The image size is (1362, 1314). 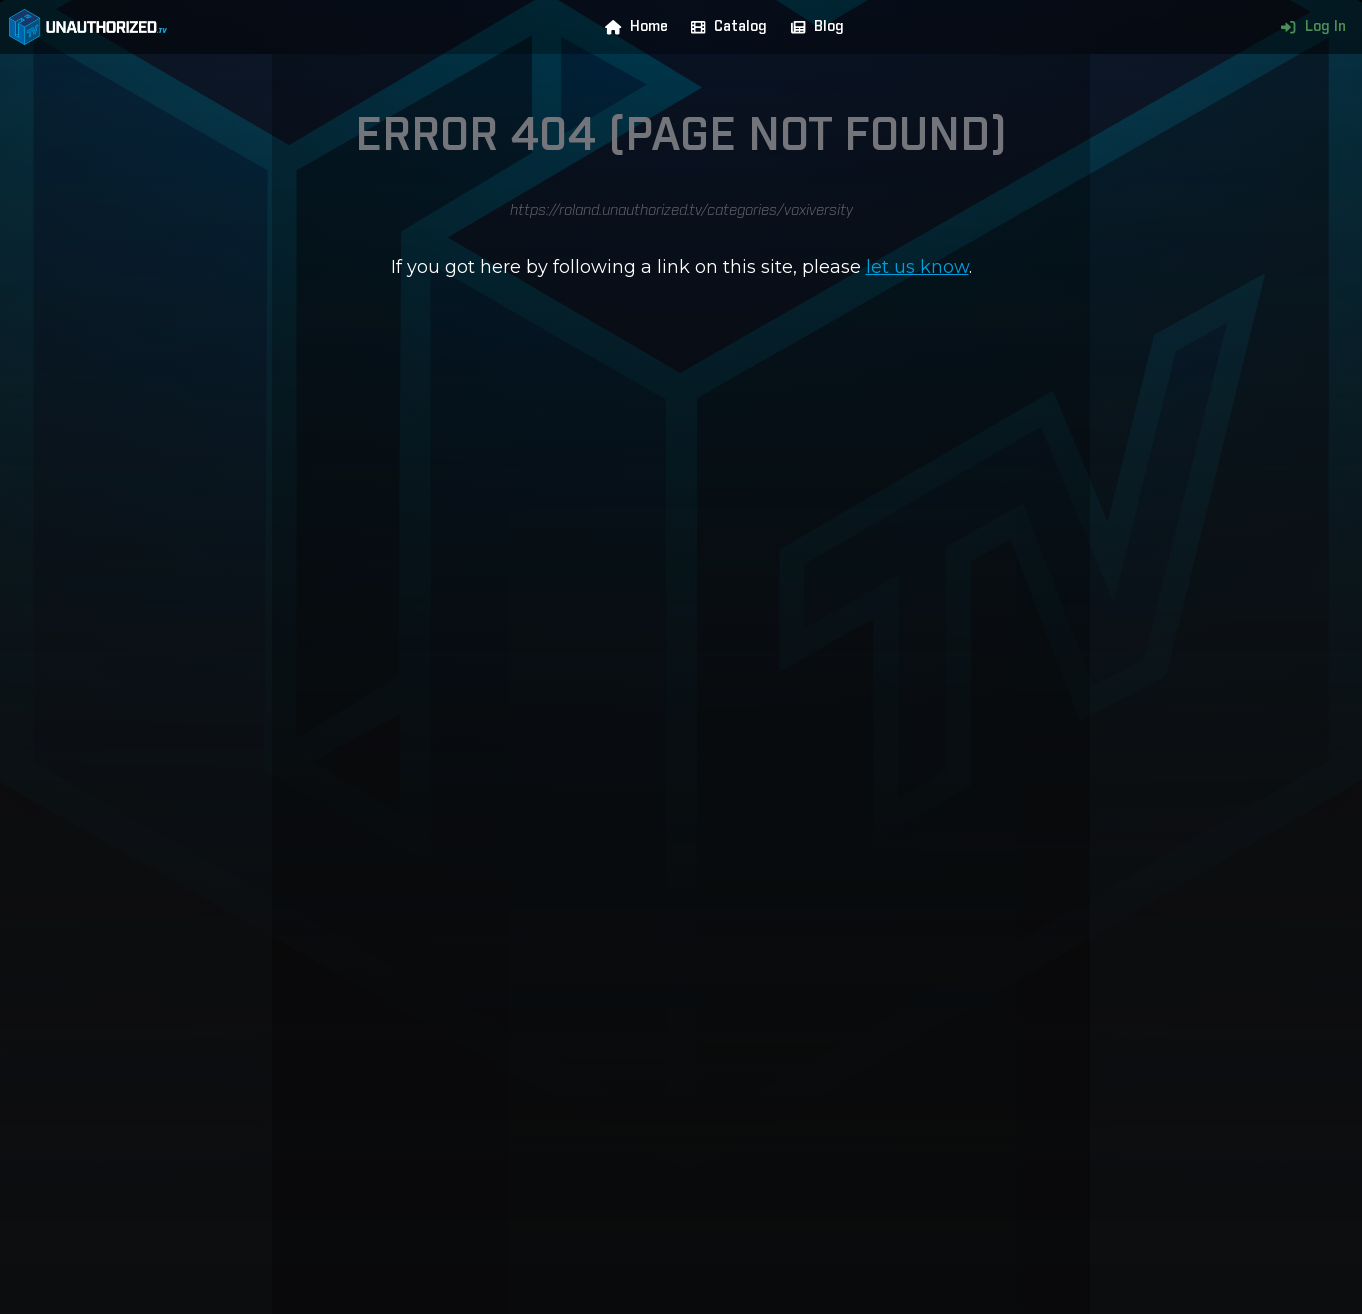 What do you see at coordinates (724, 27) in the screenshot?
I see `Catalog` at bounding box center [724, 27].